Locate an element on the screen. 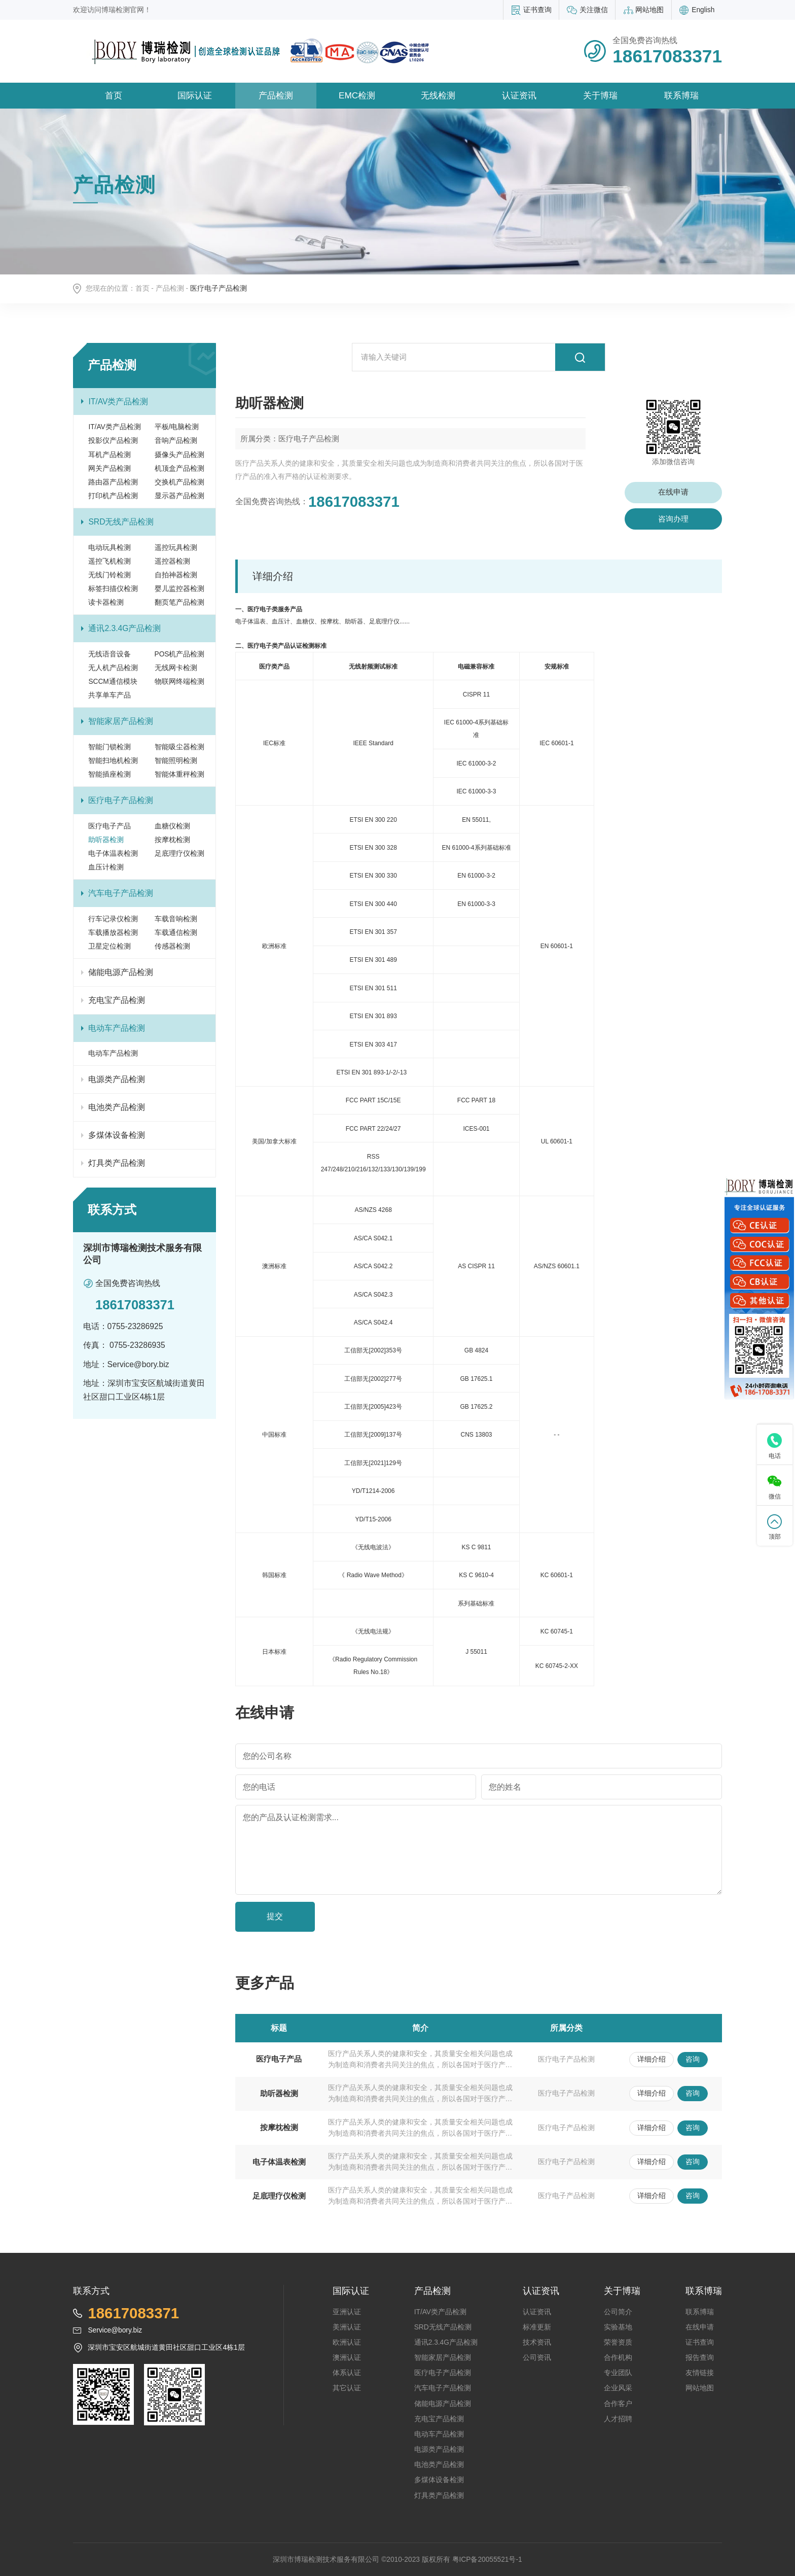  遥控器检测 is located at coordinates (172, 561).